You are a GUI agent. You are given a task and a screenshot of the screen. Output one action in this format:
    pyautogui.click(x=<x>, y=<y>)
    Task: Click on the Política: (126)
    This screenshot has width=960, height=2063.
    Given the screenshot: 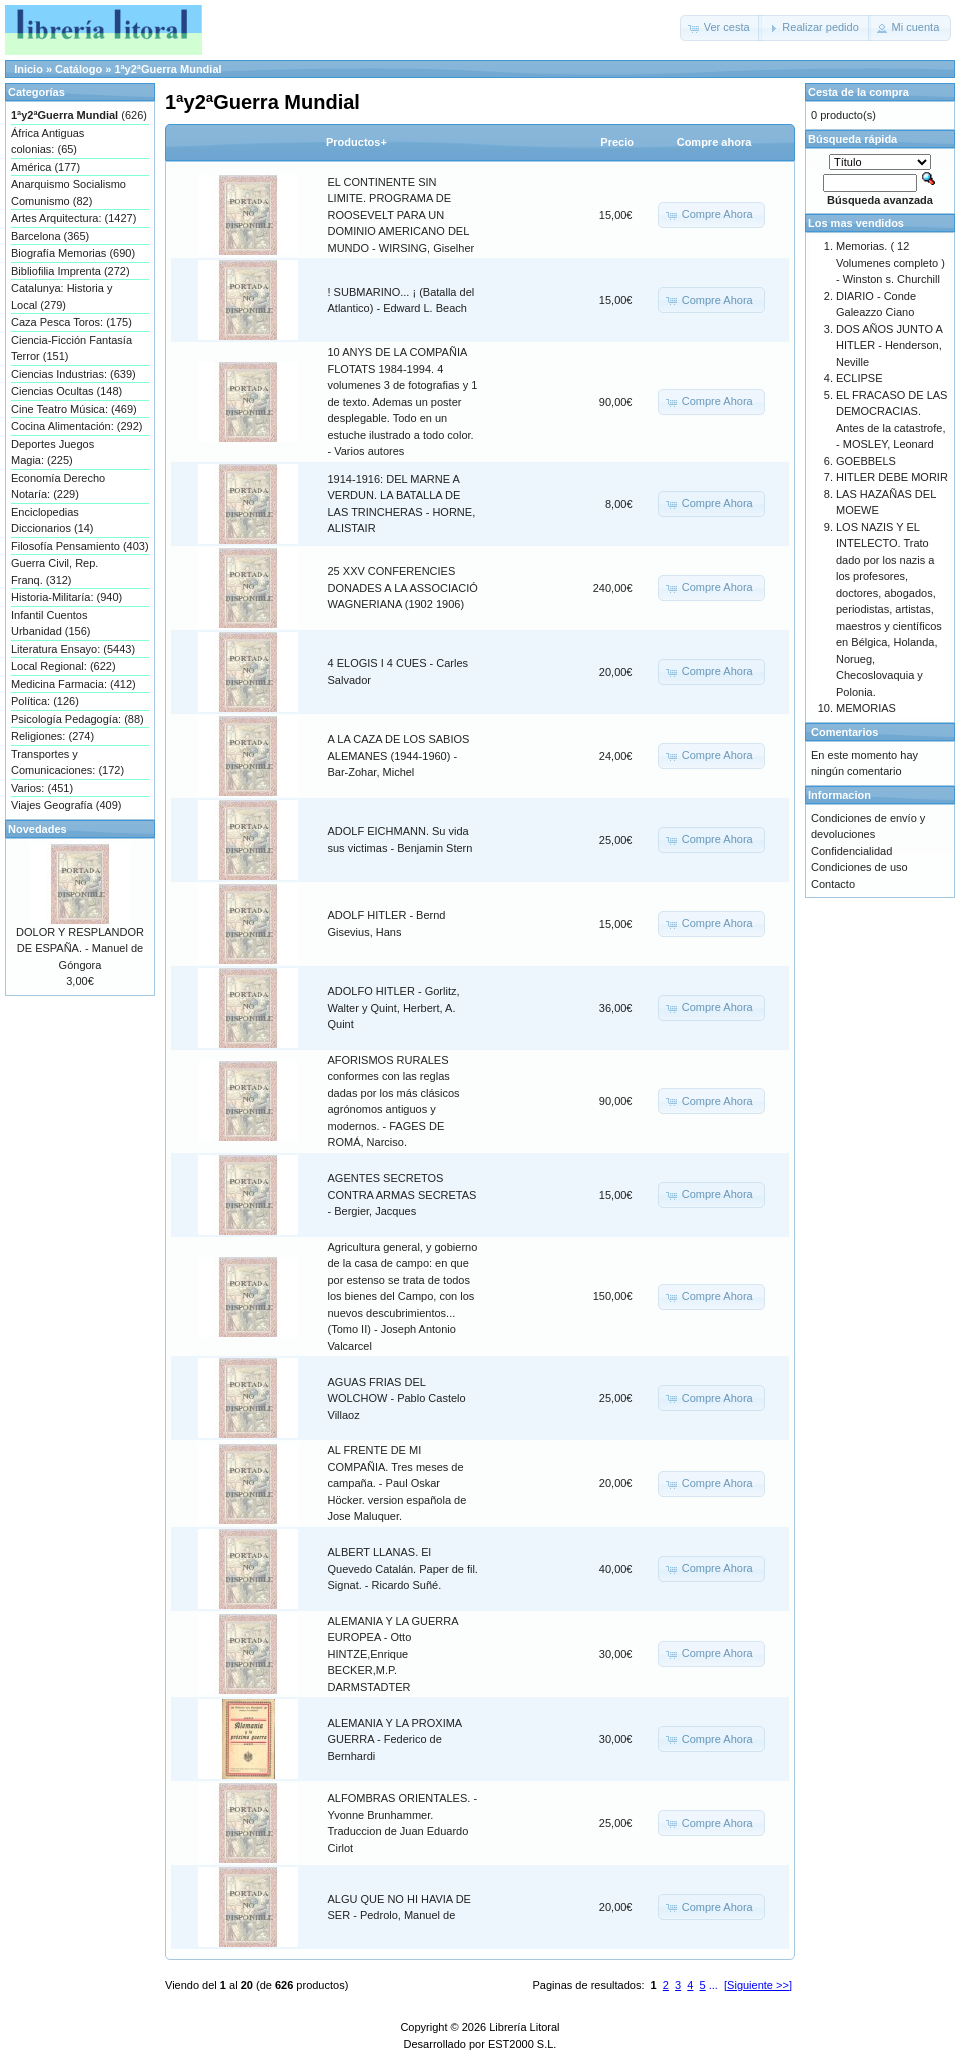 What is the action you would take?
    pyautogui.click(x=45, y=701)
    